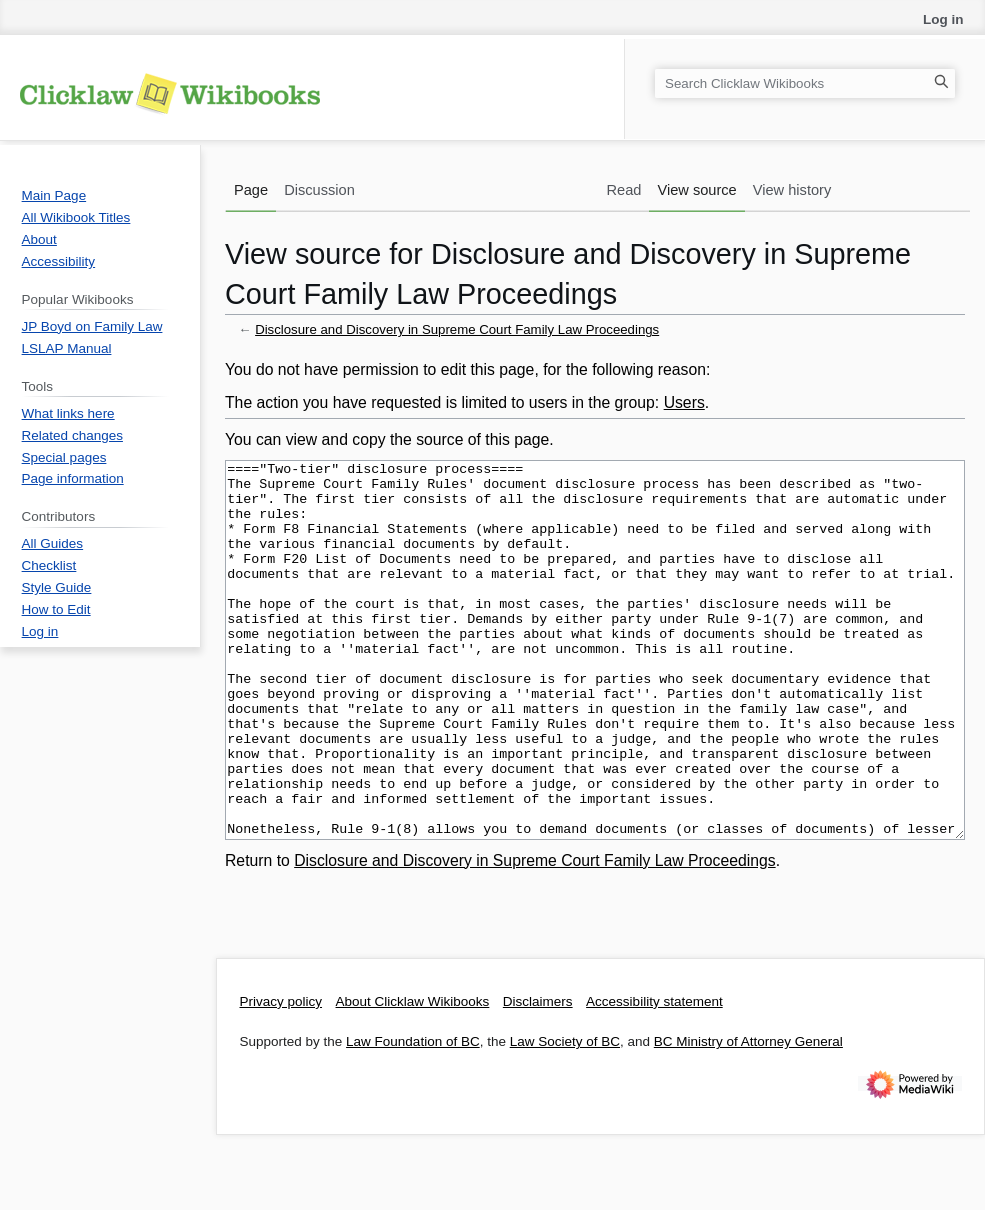 Image resolution: width=985 pixels, height=1210 pixels. I want to click on Law Society of BC, so click(565, 1116).